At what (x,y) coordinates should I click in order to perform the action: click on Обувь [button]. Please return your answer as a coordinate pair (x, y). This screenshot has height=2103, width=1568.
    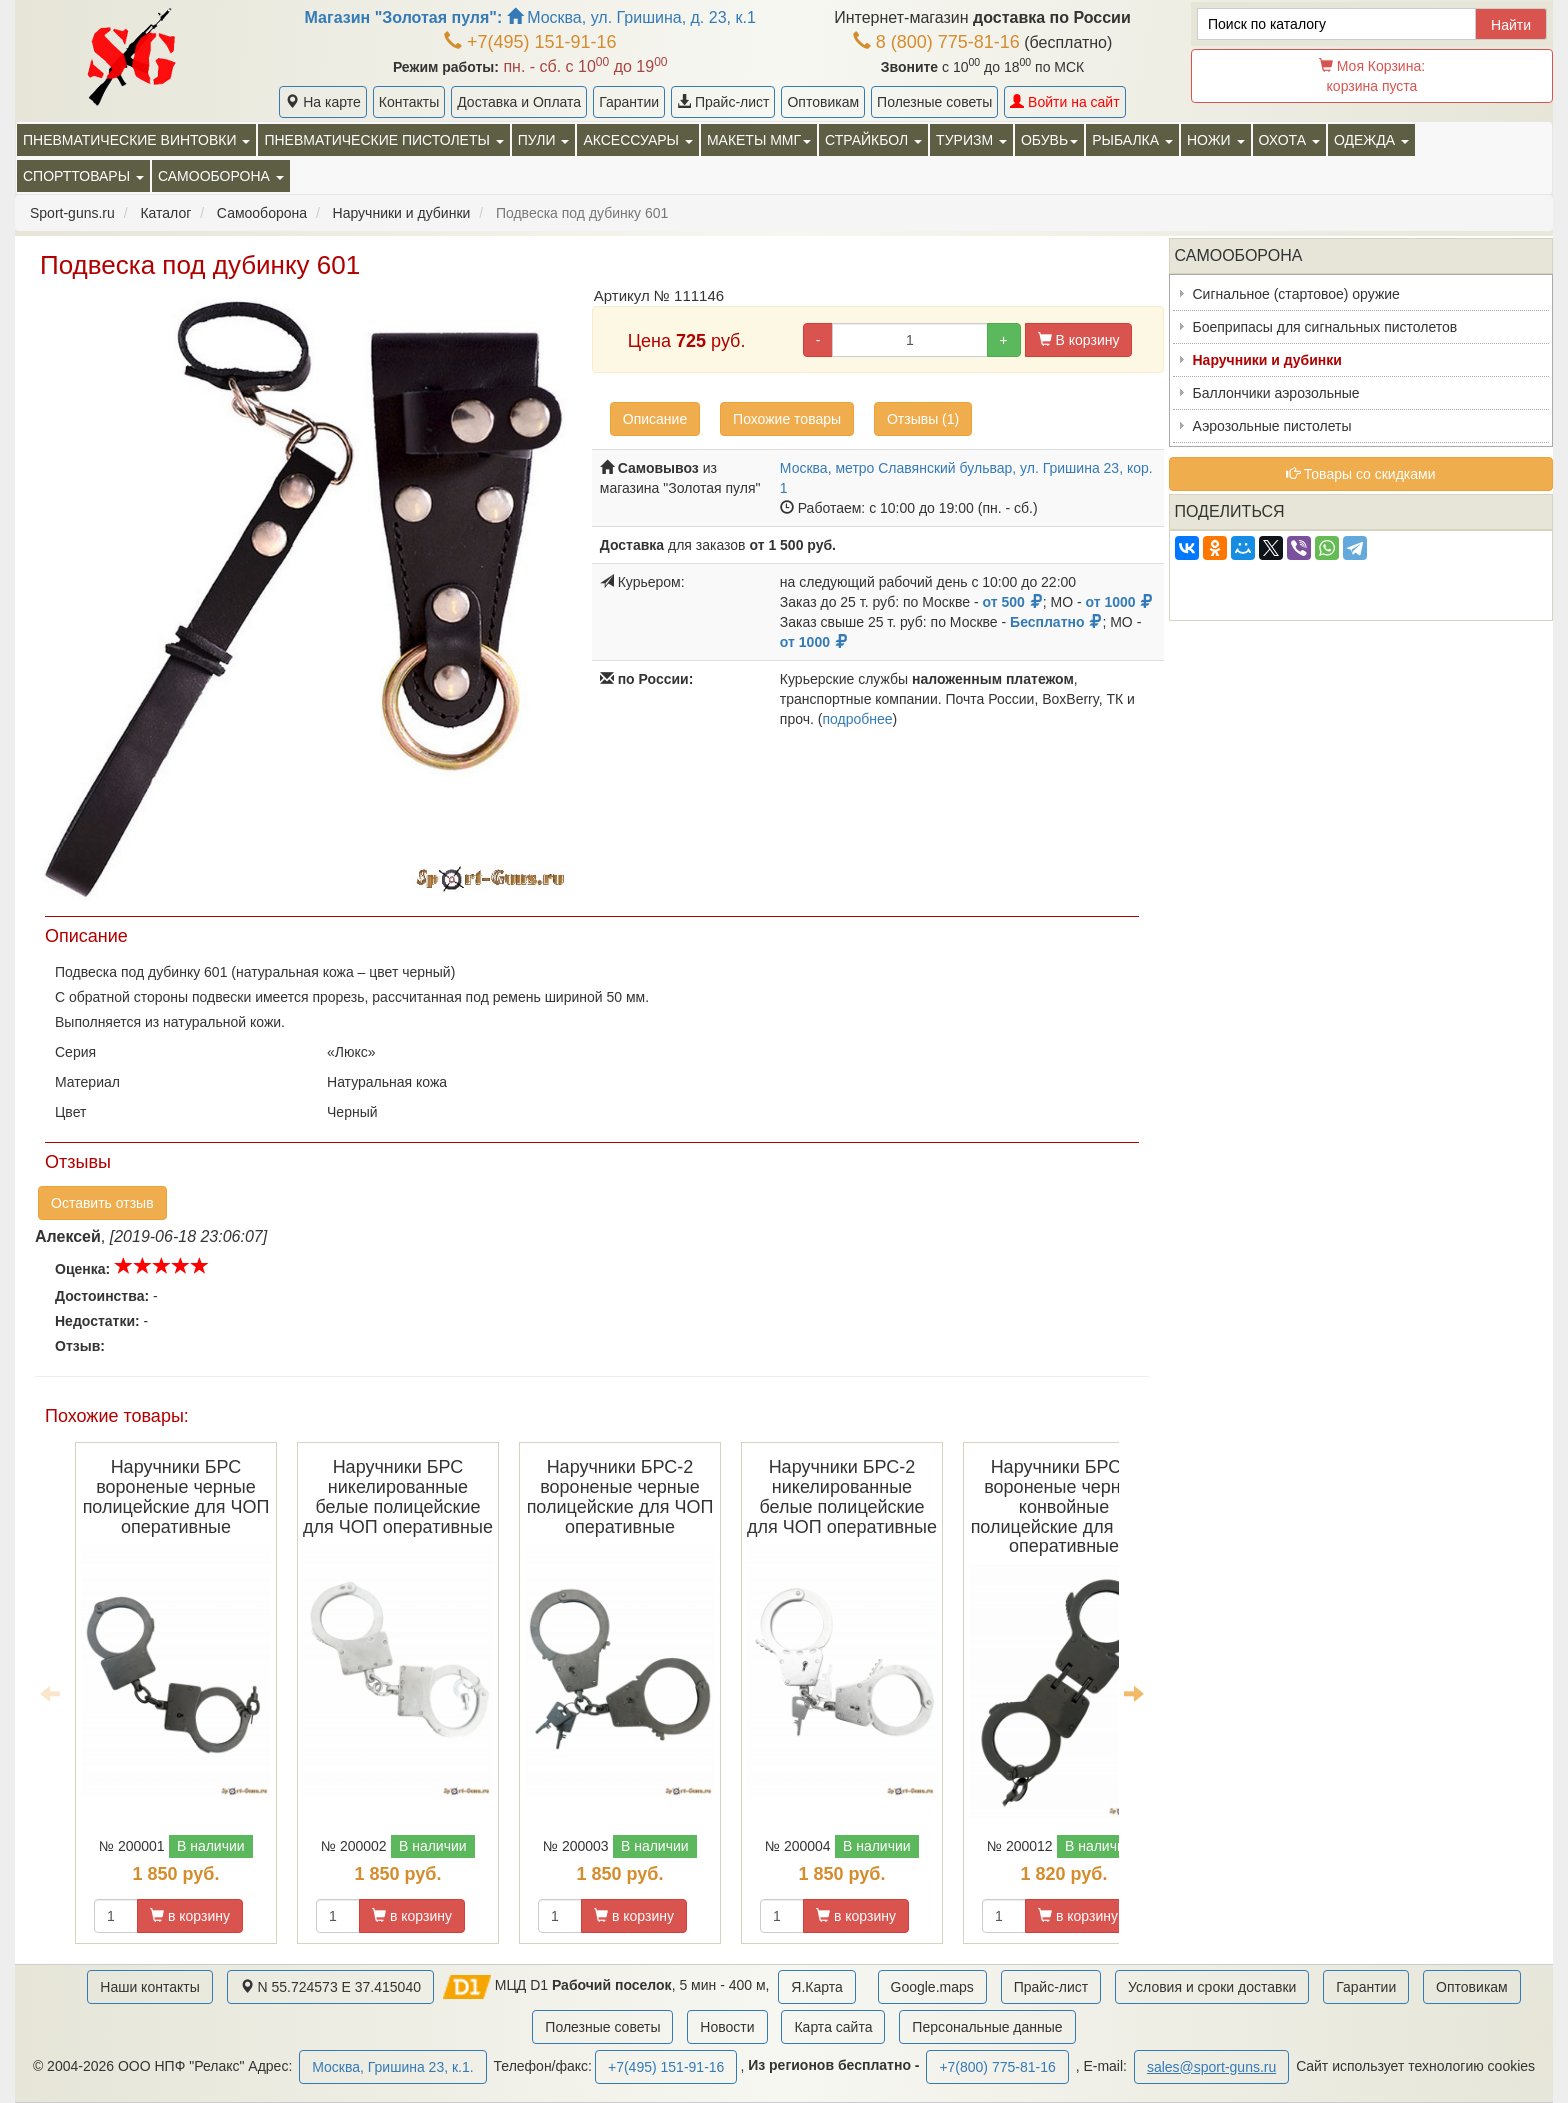
    Looking at the image, I should click on (1049, 140).